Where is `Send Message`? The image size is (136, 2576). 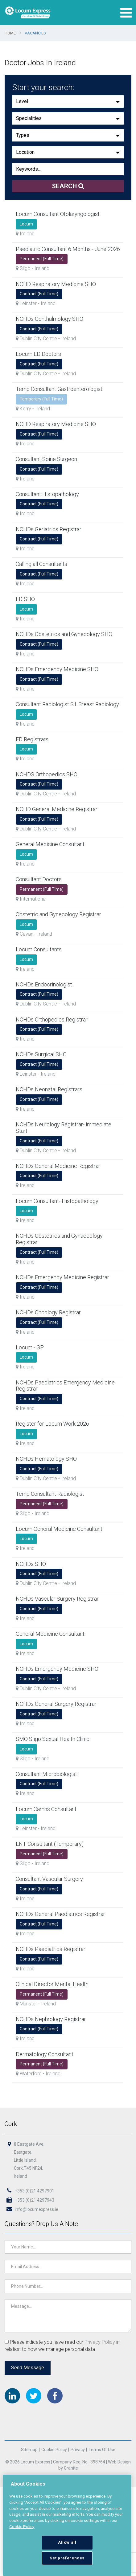
Send Message is located at coordinates (27, 2367).